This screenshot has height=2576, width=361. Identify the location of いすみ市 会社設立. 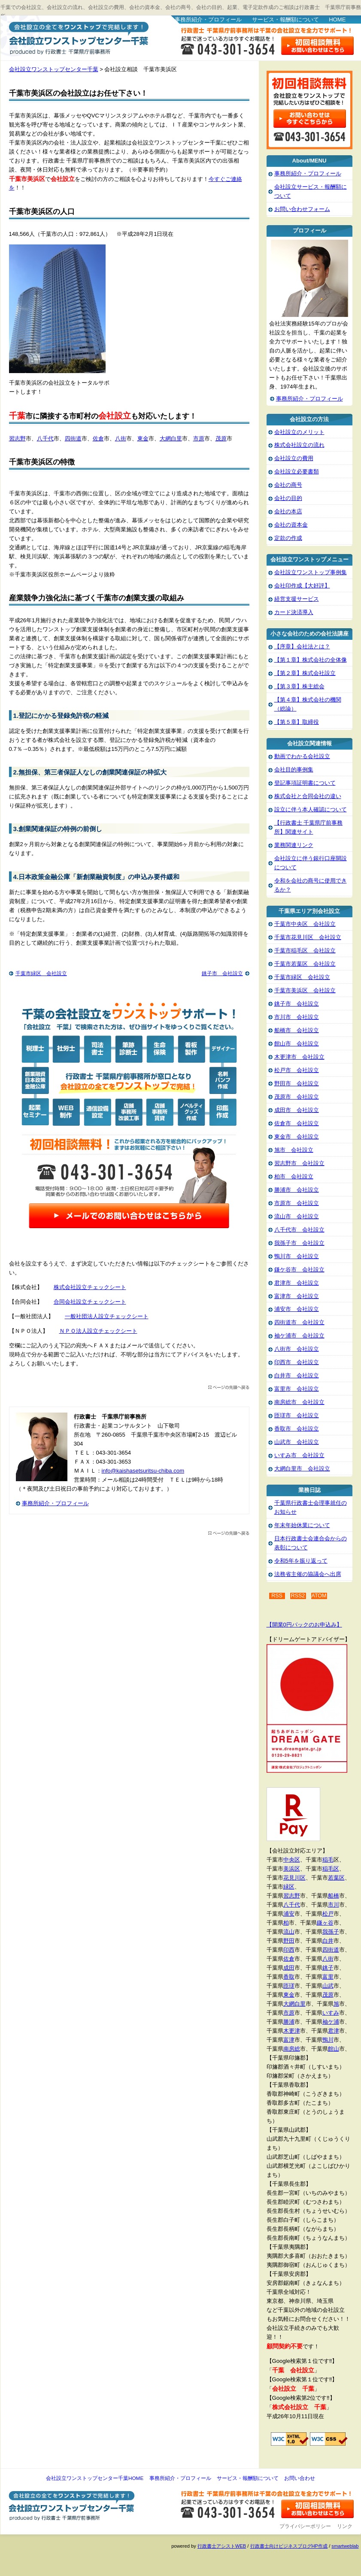
(299, 1455).